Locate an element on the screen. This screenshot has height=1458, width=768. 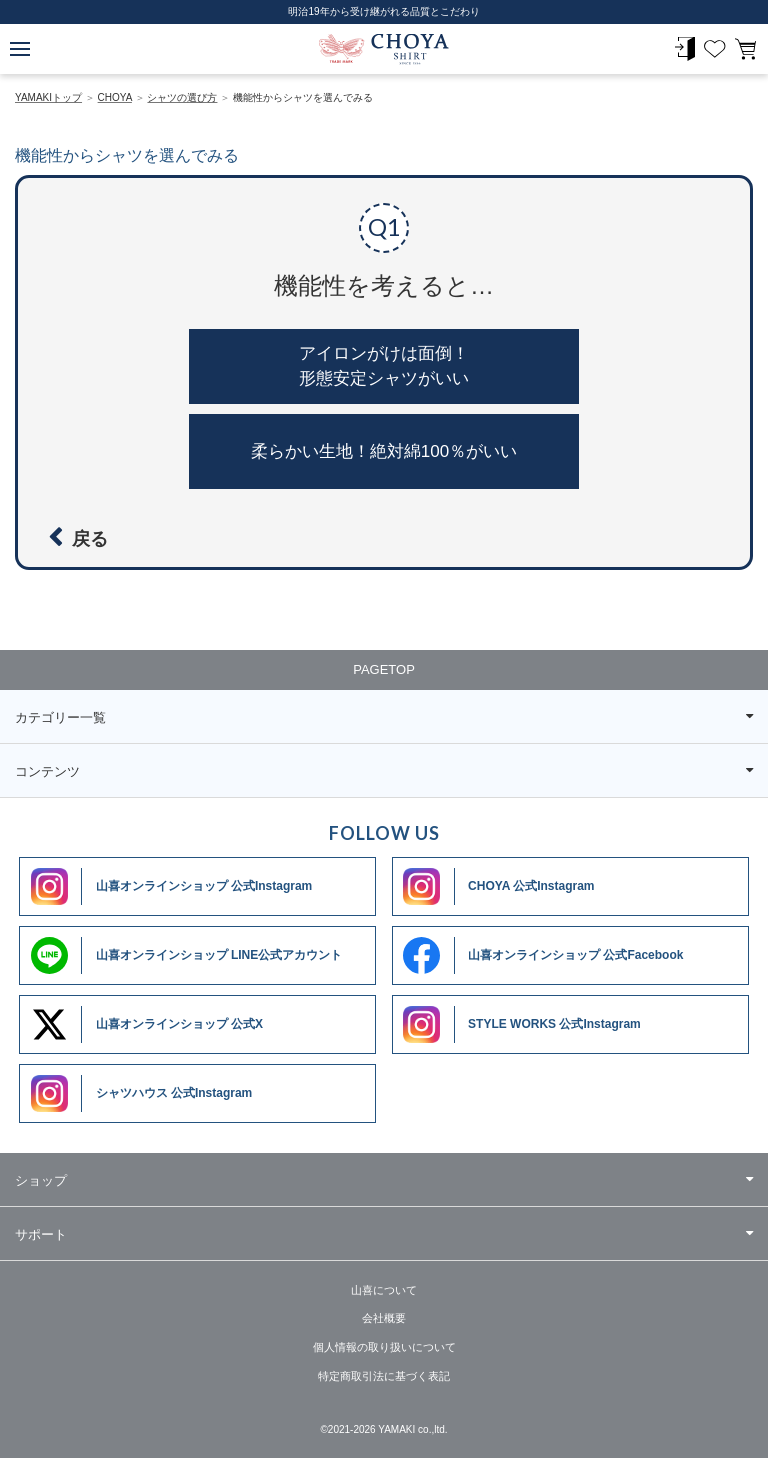
特定商取引法に基づく表記 is located at coordinates (384, 1376).